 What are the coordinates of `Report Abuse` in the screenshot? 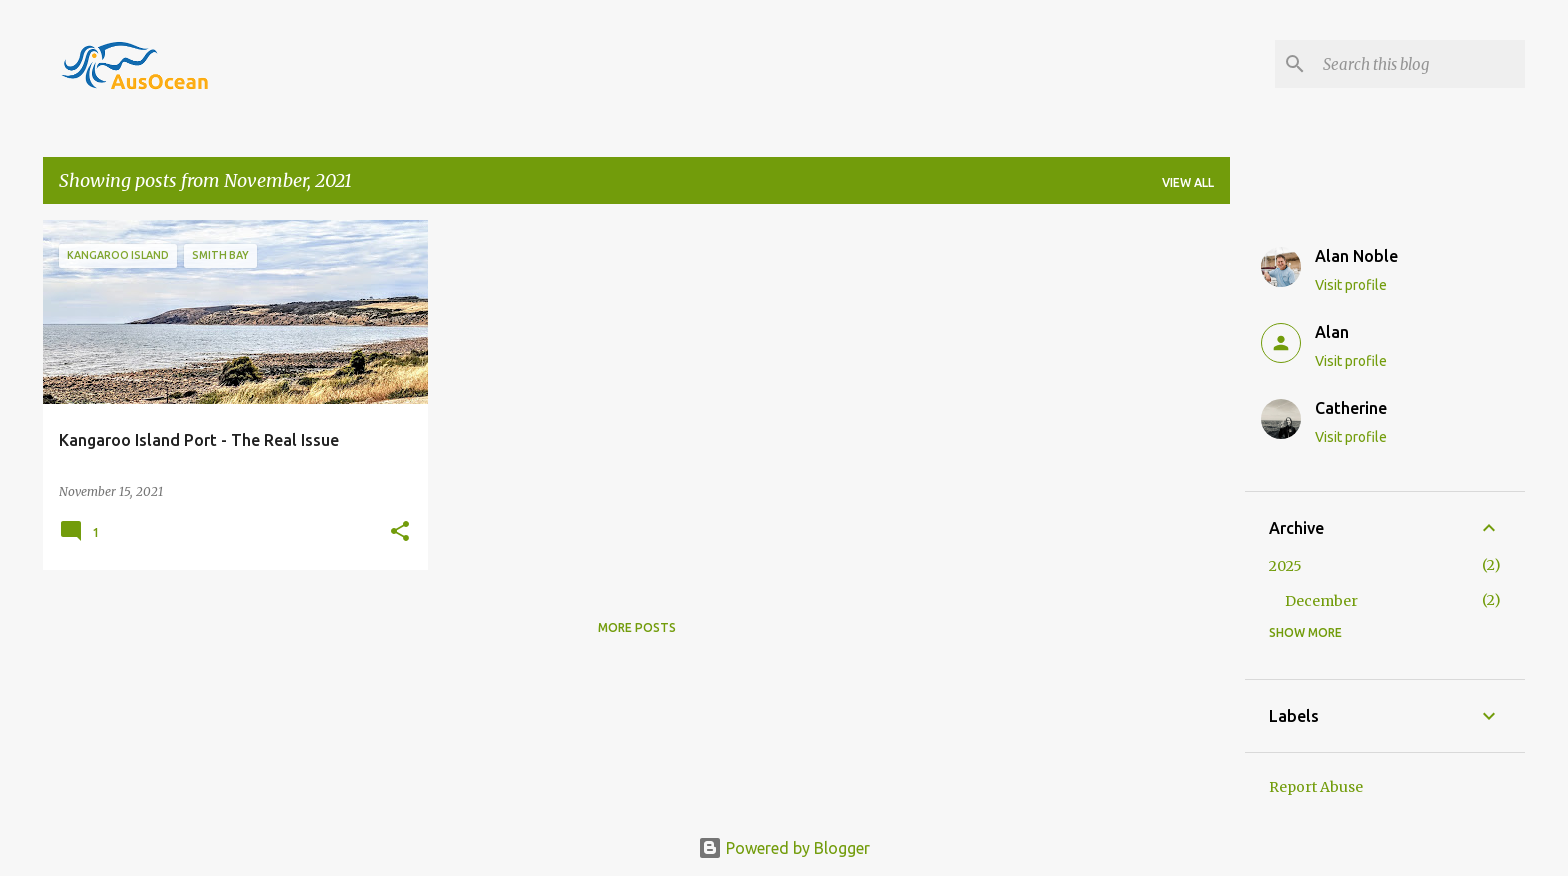 It's located at (1316, 787).